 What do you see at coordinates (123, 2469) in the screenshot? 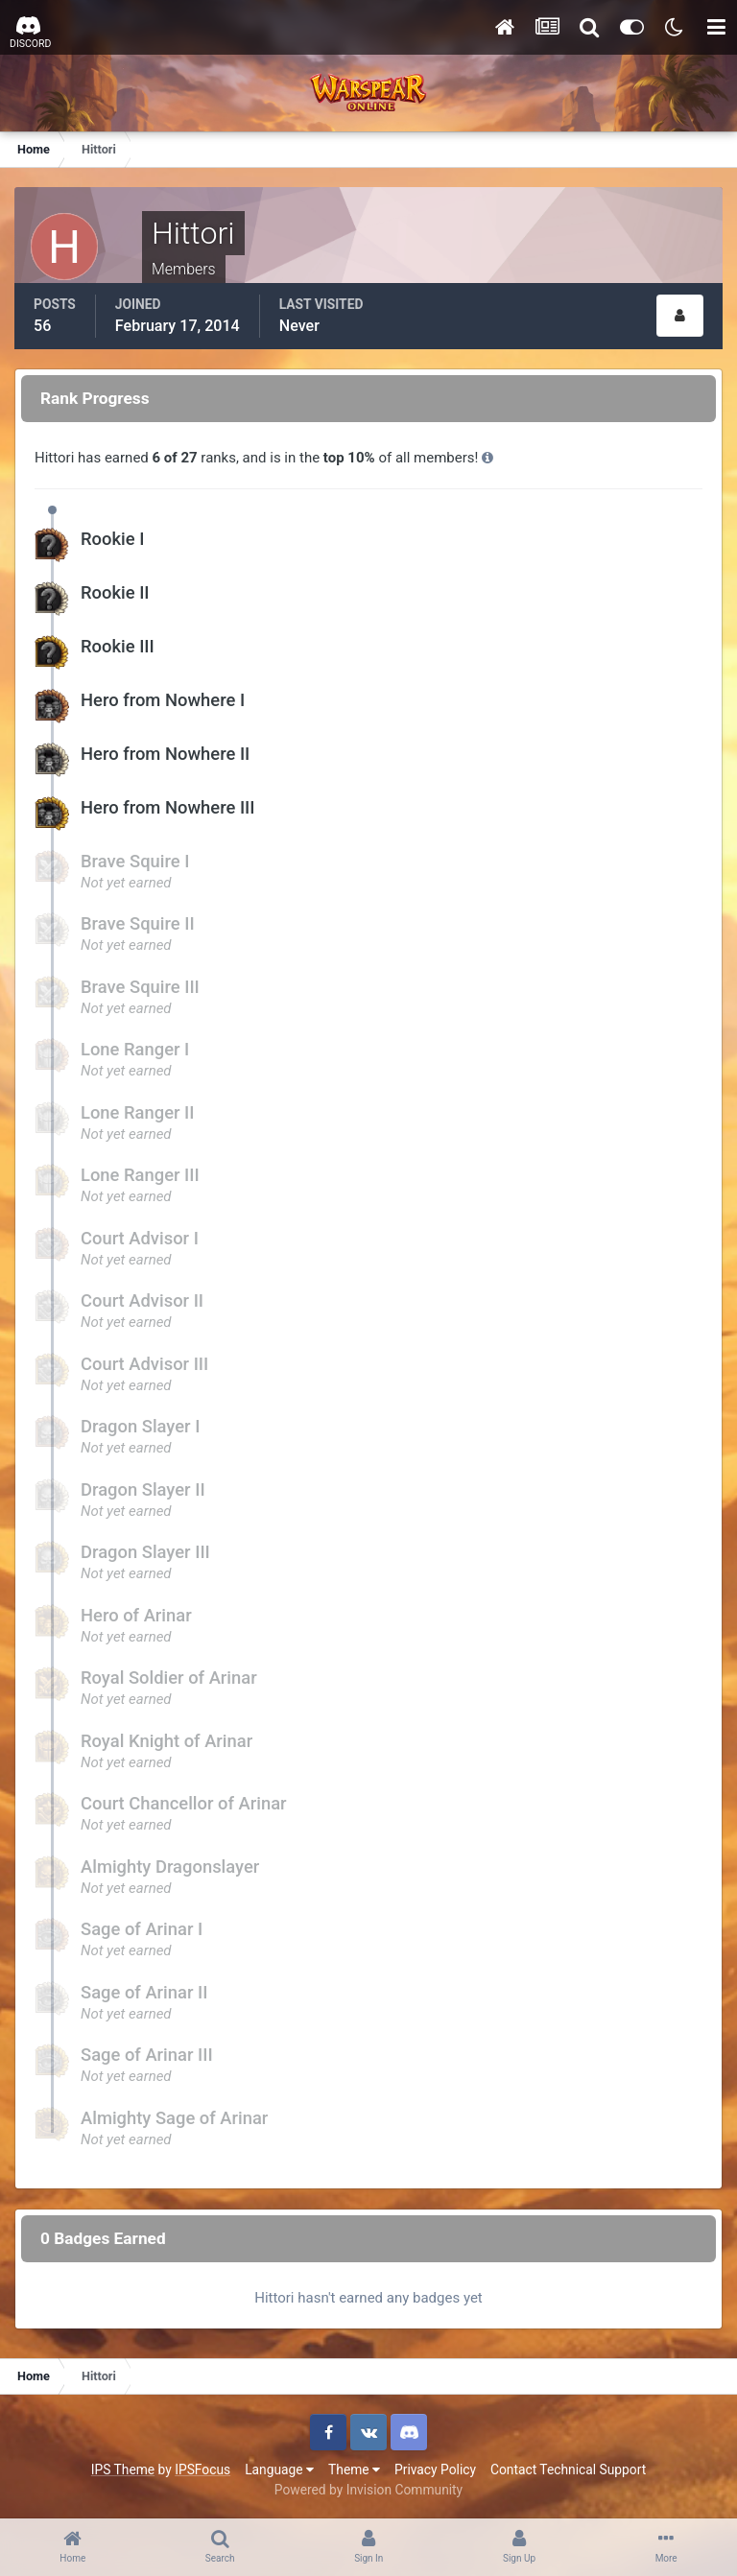
I see `IPS Theme` at bounding box center [123, 2469].